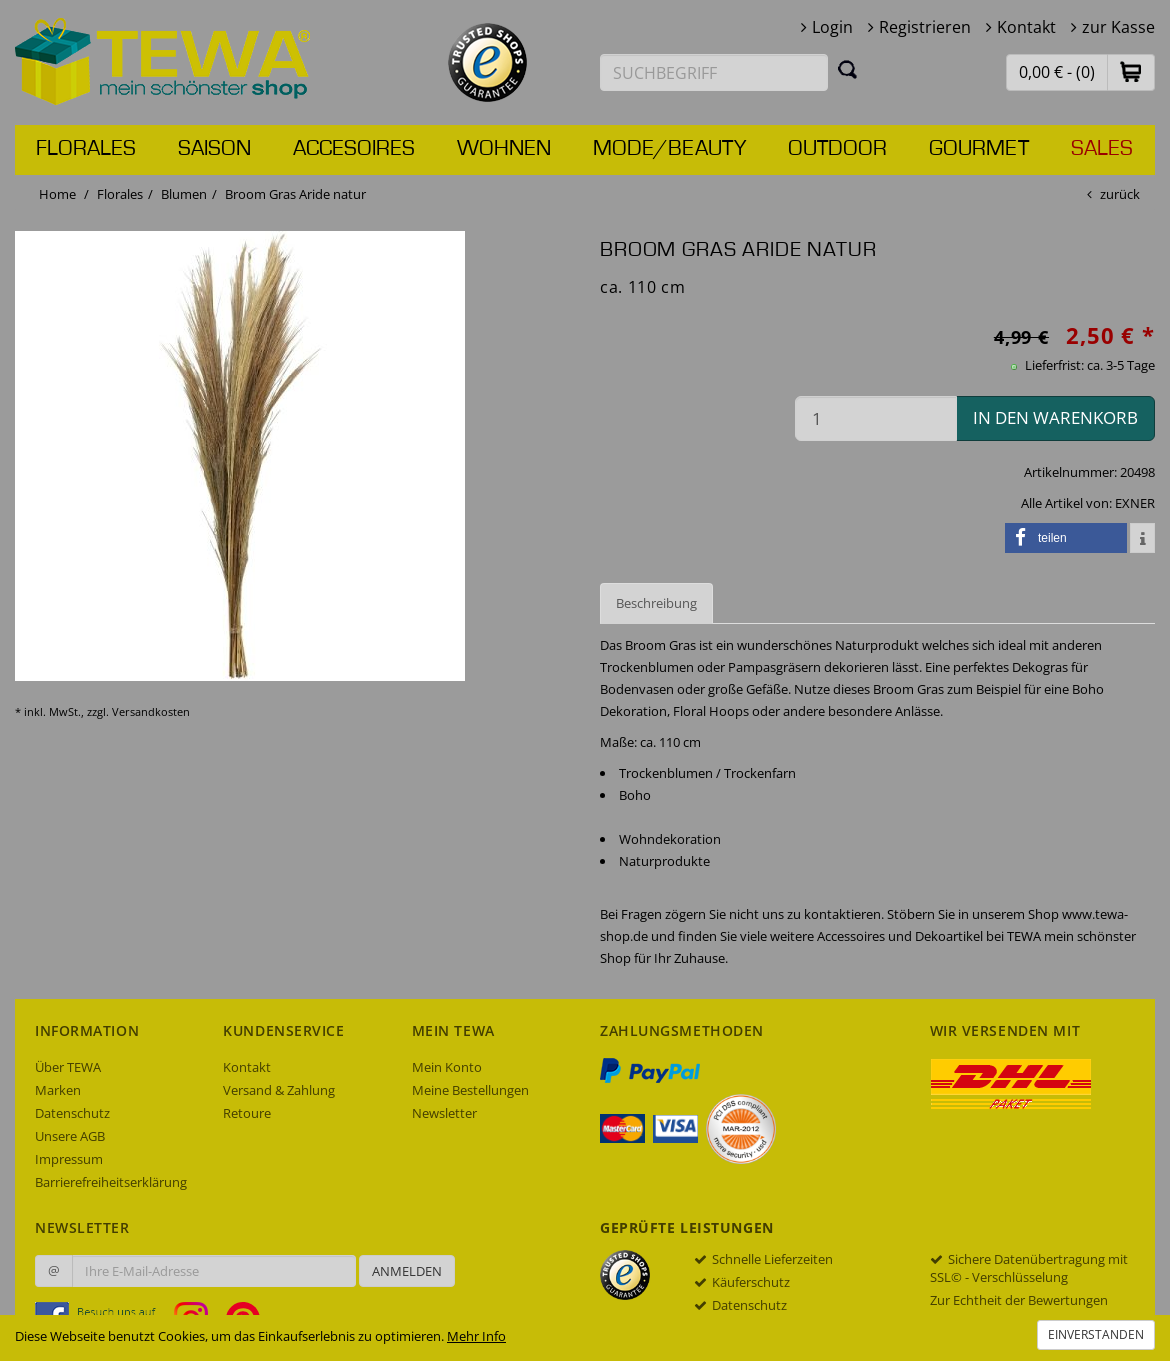 Image resolution: width=1170 pixels, height=1361 pixels. What do you see at coordinates (504, 149) in the screenshot?
I see `Wohnen` at bounding box center [504, 149].